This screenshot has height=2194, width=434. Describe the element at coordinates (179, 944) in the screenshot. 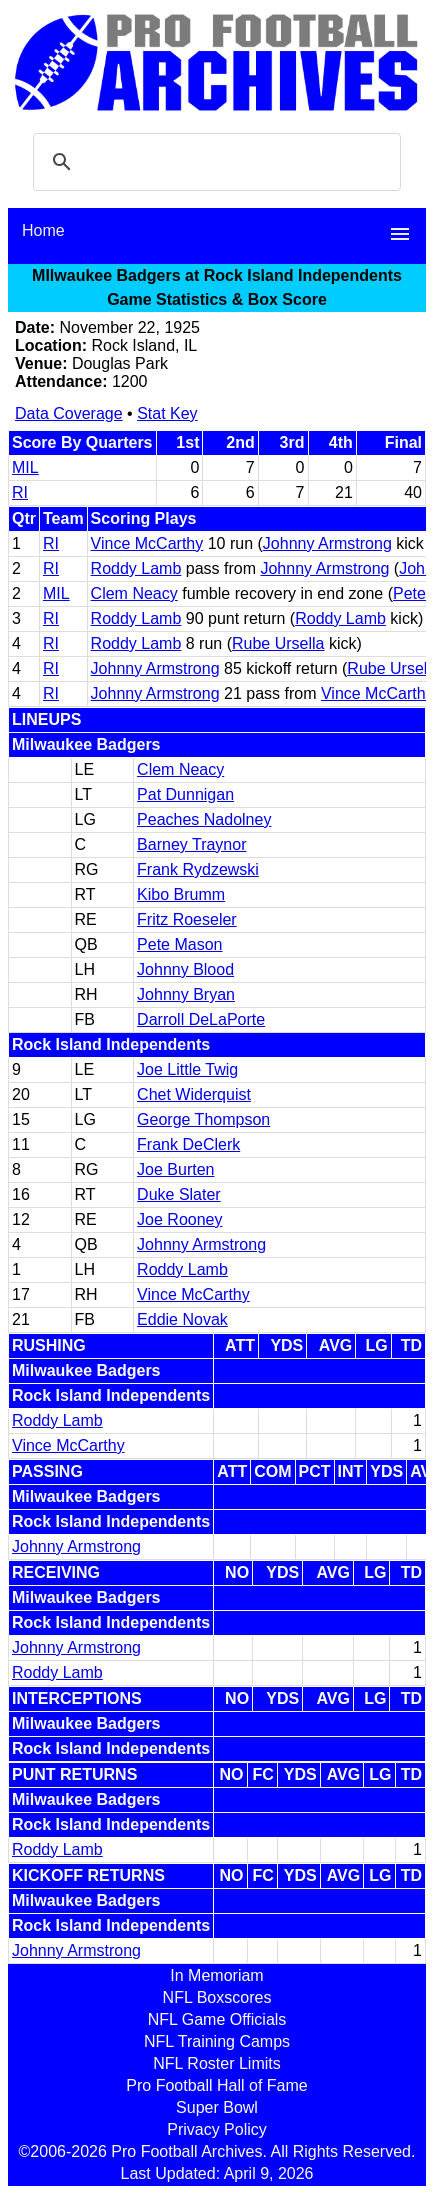

I see `Pete Mason` at that location.